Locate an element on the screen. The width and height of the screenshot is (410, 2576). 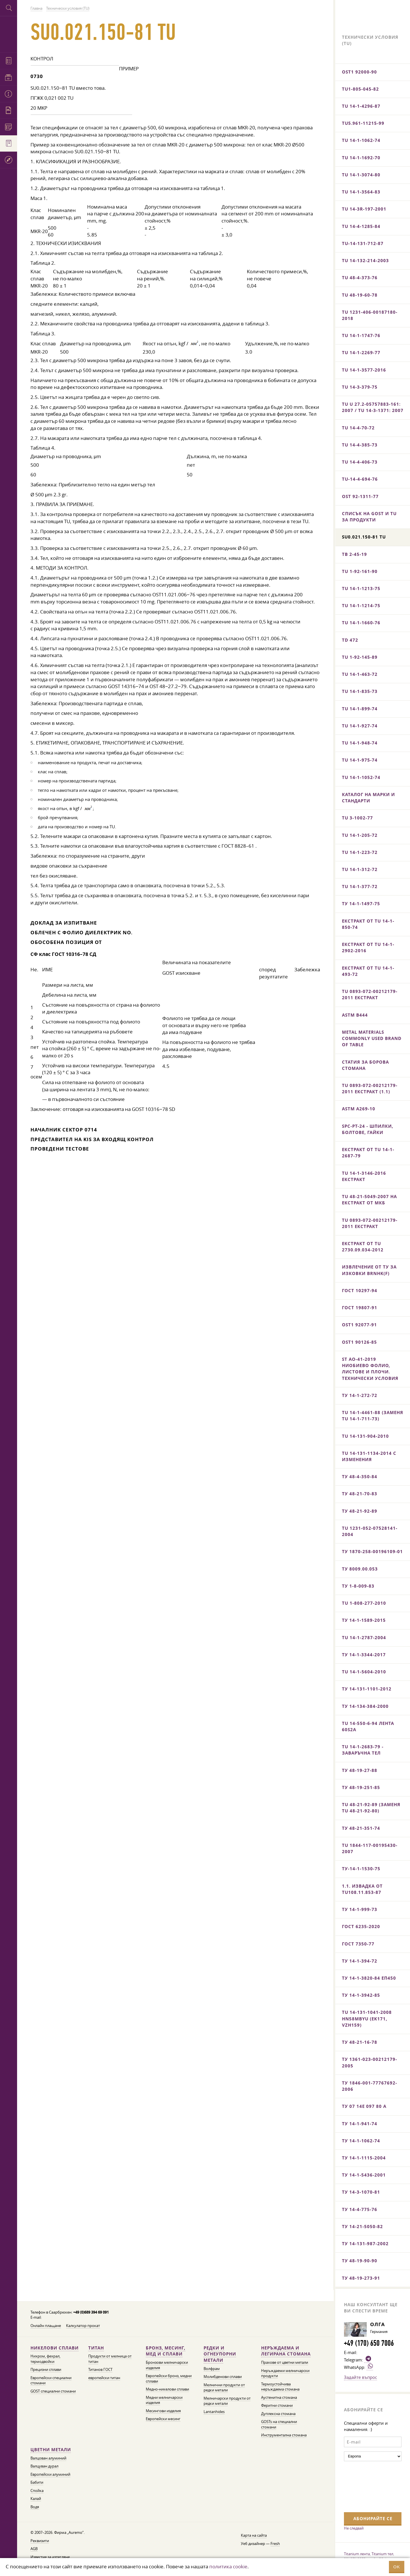
TU 48-19-60-78 is located at coordinates (360, 295).